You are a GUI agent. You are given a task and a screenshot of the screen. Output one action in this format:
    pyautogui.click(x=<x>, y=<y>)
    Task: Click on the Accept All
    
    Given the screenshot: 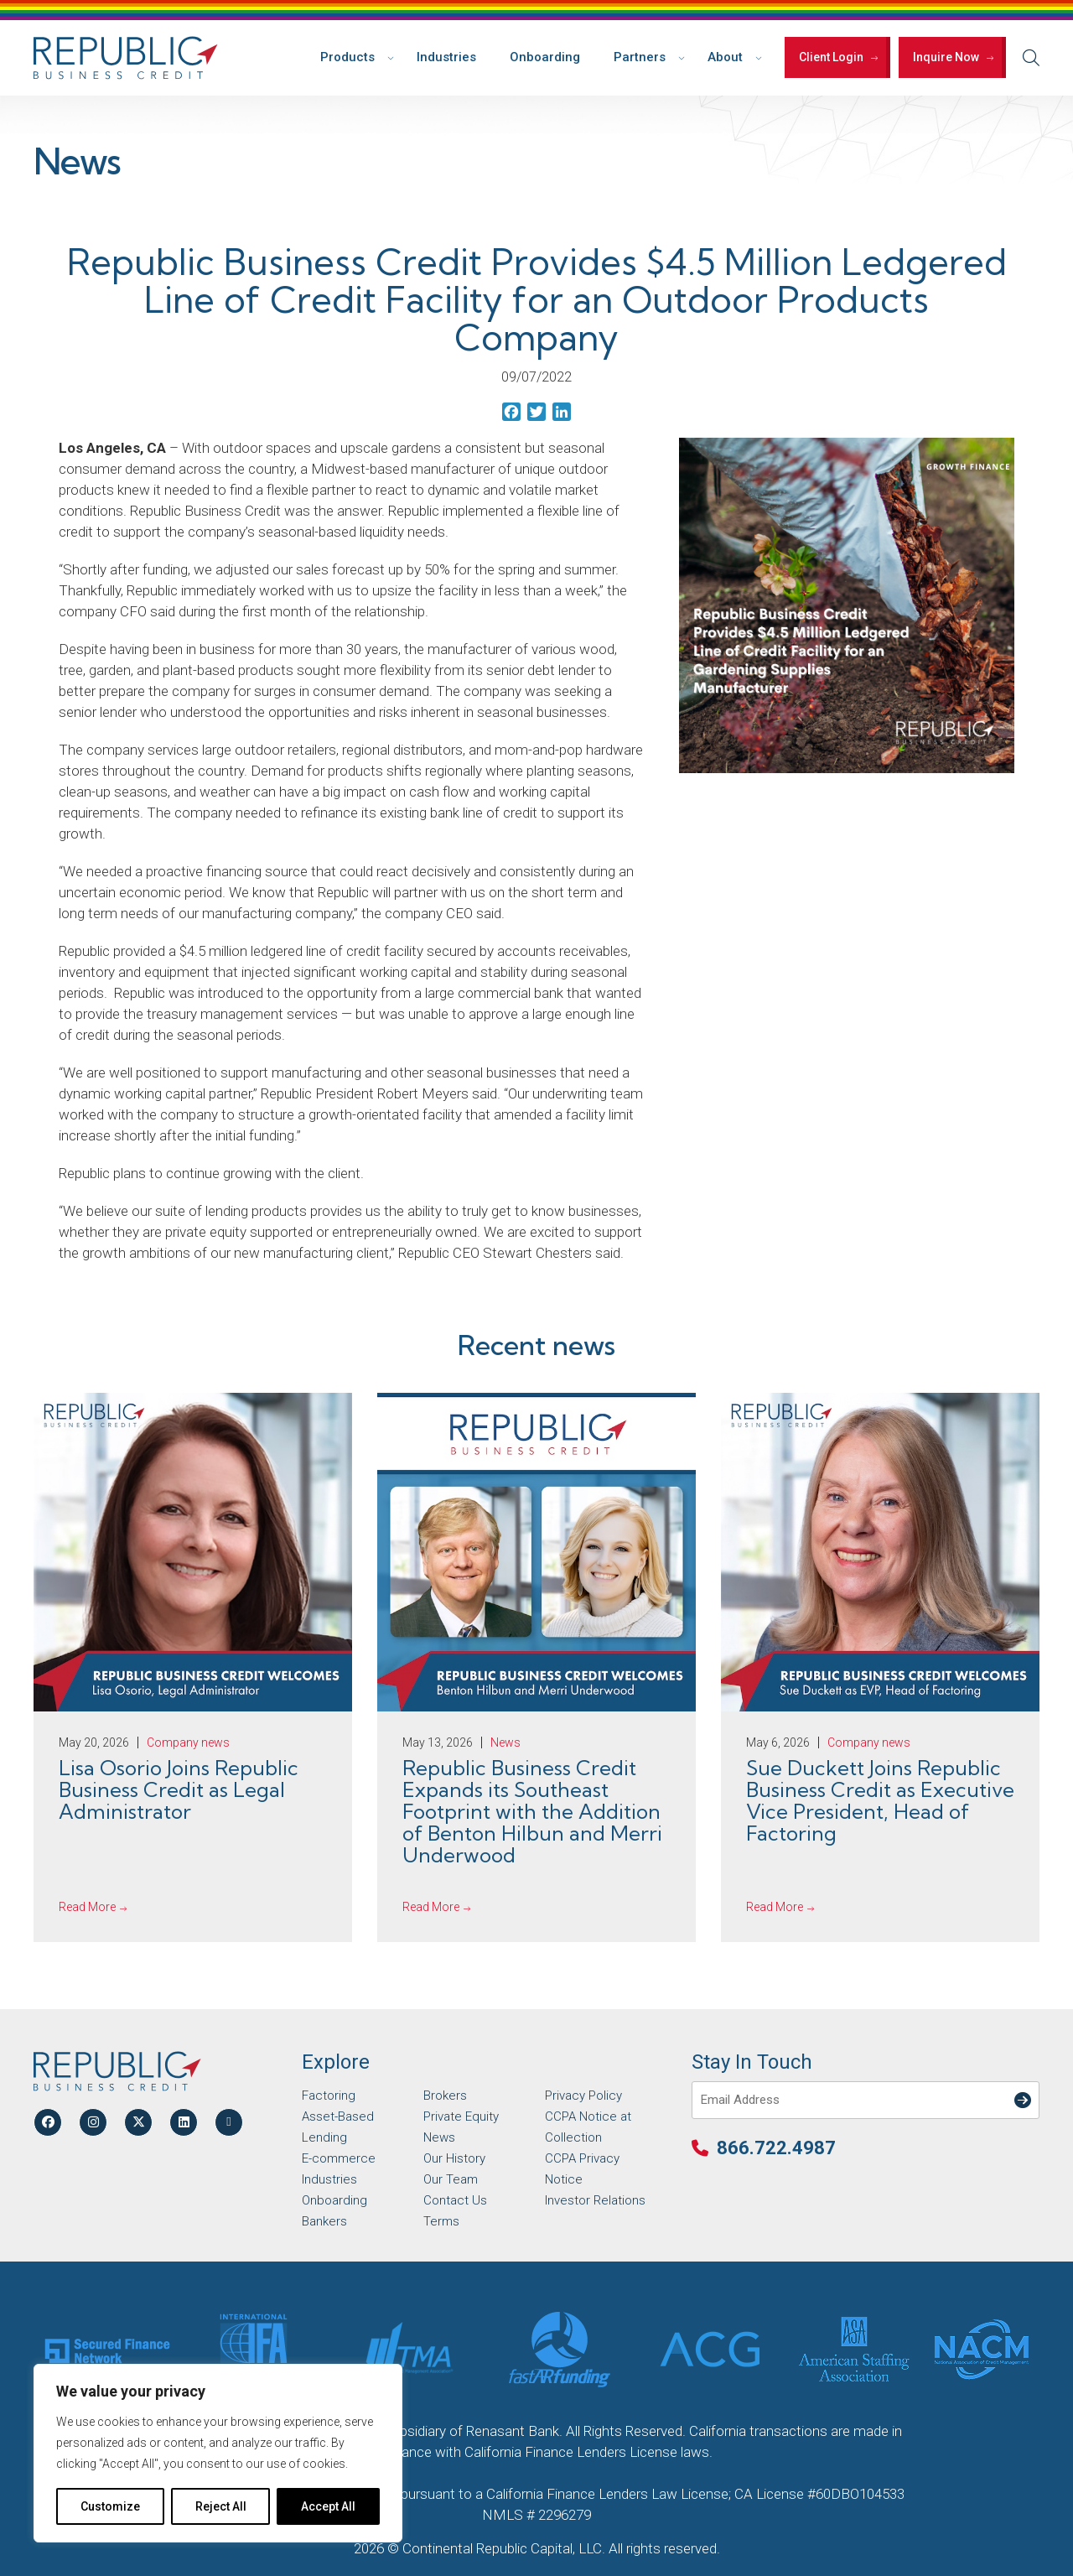 What is the action you would take?
    pyautogui.click(x=328, y=2506)
    